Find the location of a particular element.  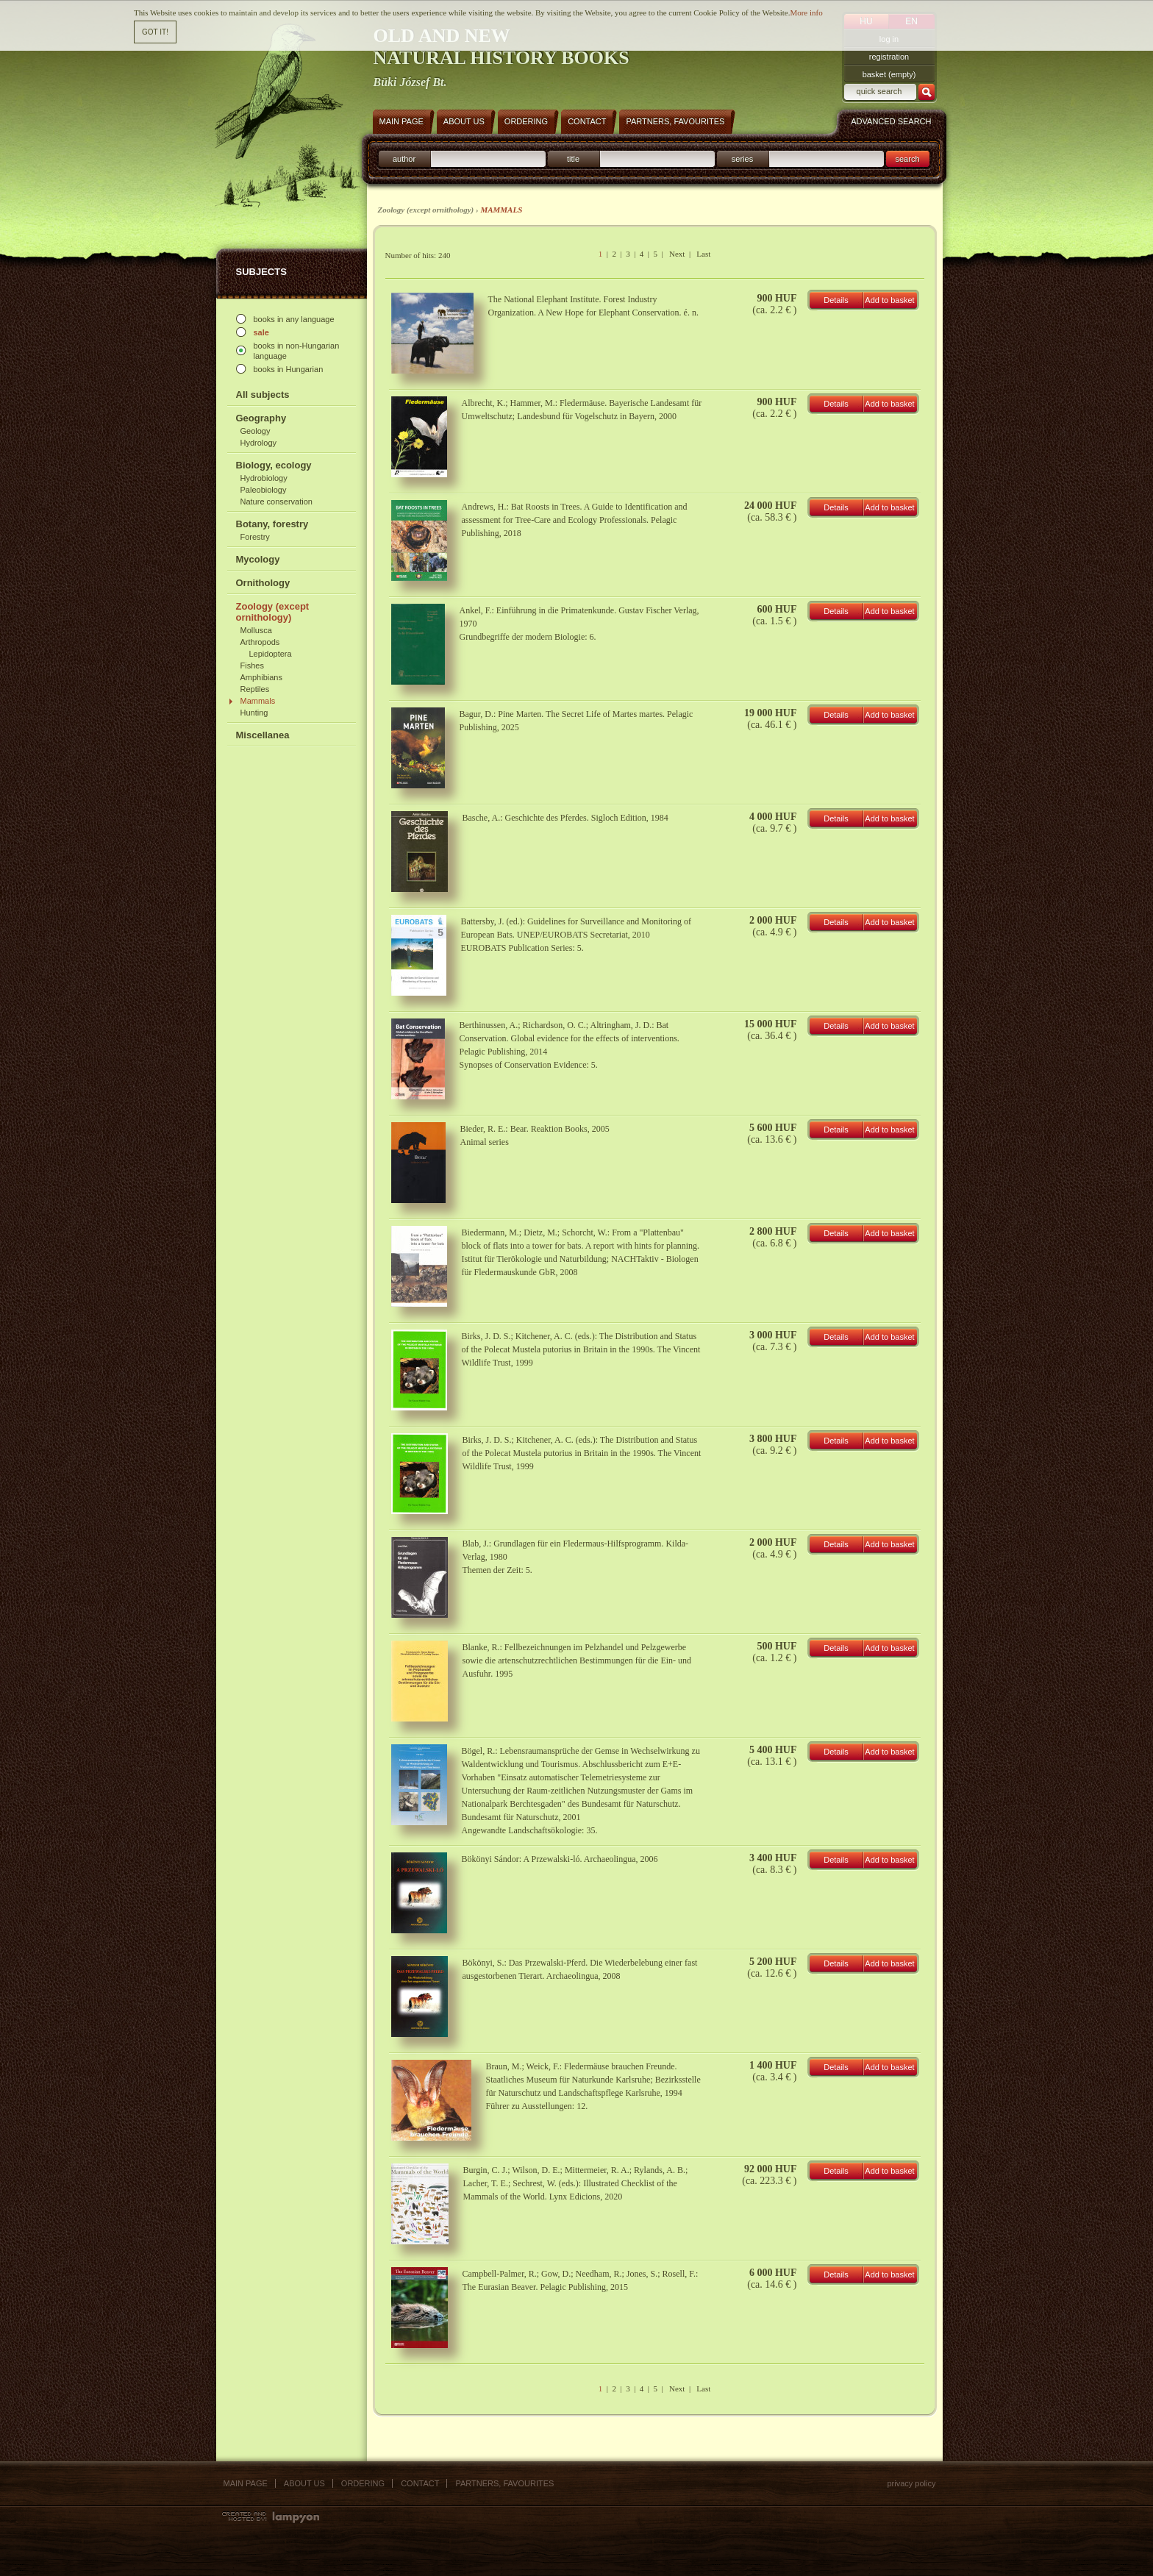

More info is located at coordinates (806, 12).